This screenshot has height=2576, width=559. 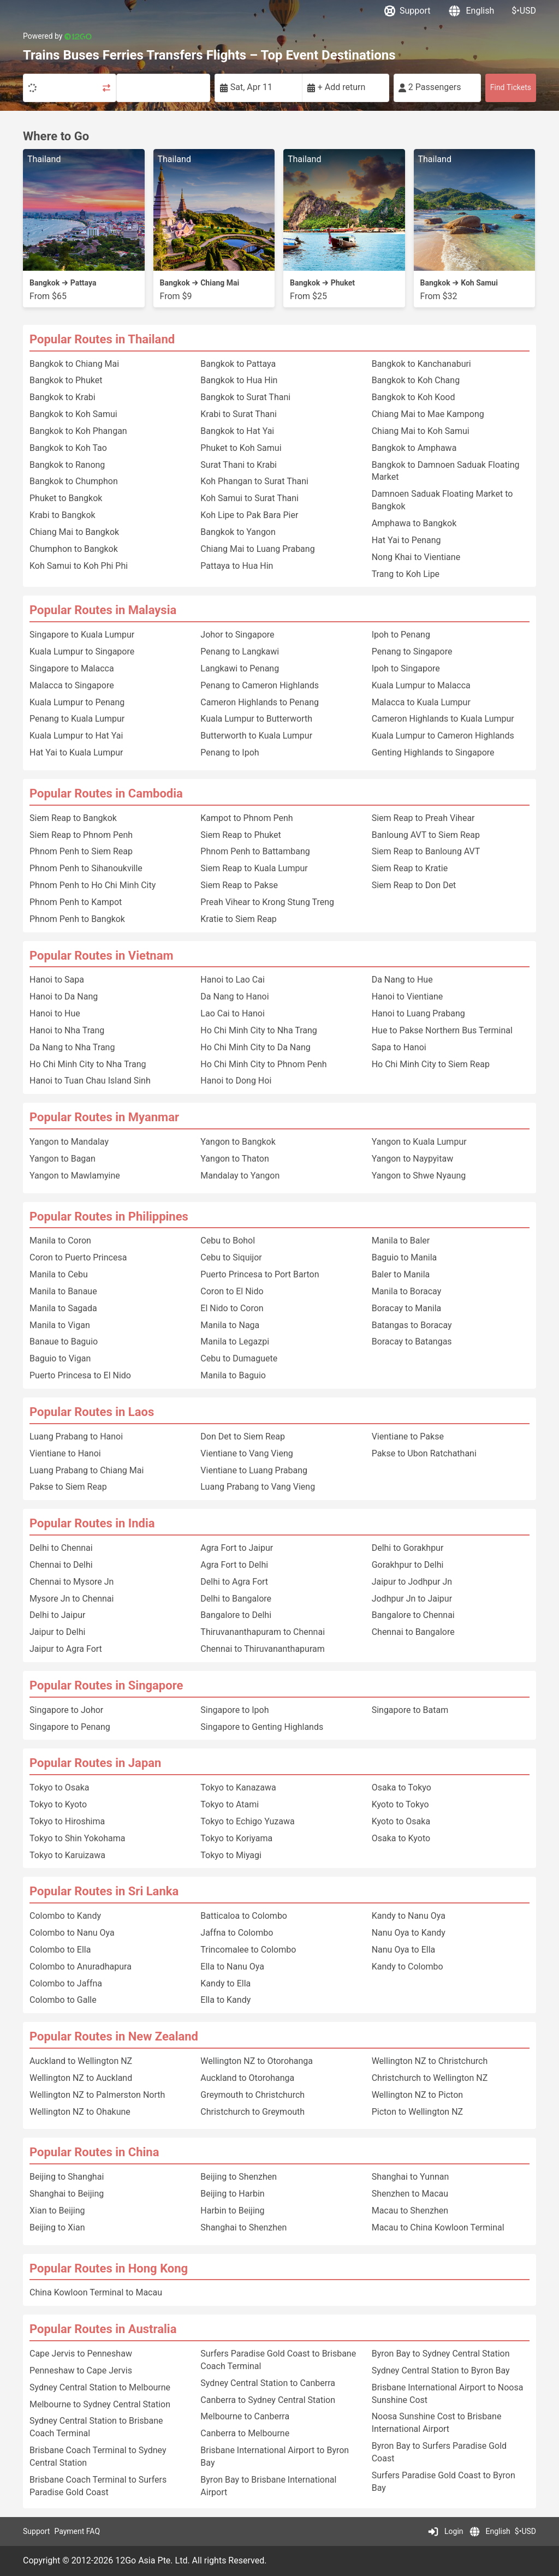 What do you see at coordinates (238, 2177) in the screenshot?
I see `Beijing to Shenzhen` at bounding box center [238, 2177].